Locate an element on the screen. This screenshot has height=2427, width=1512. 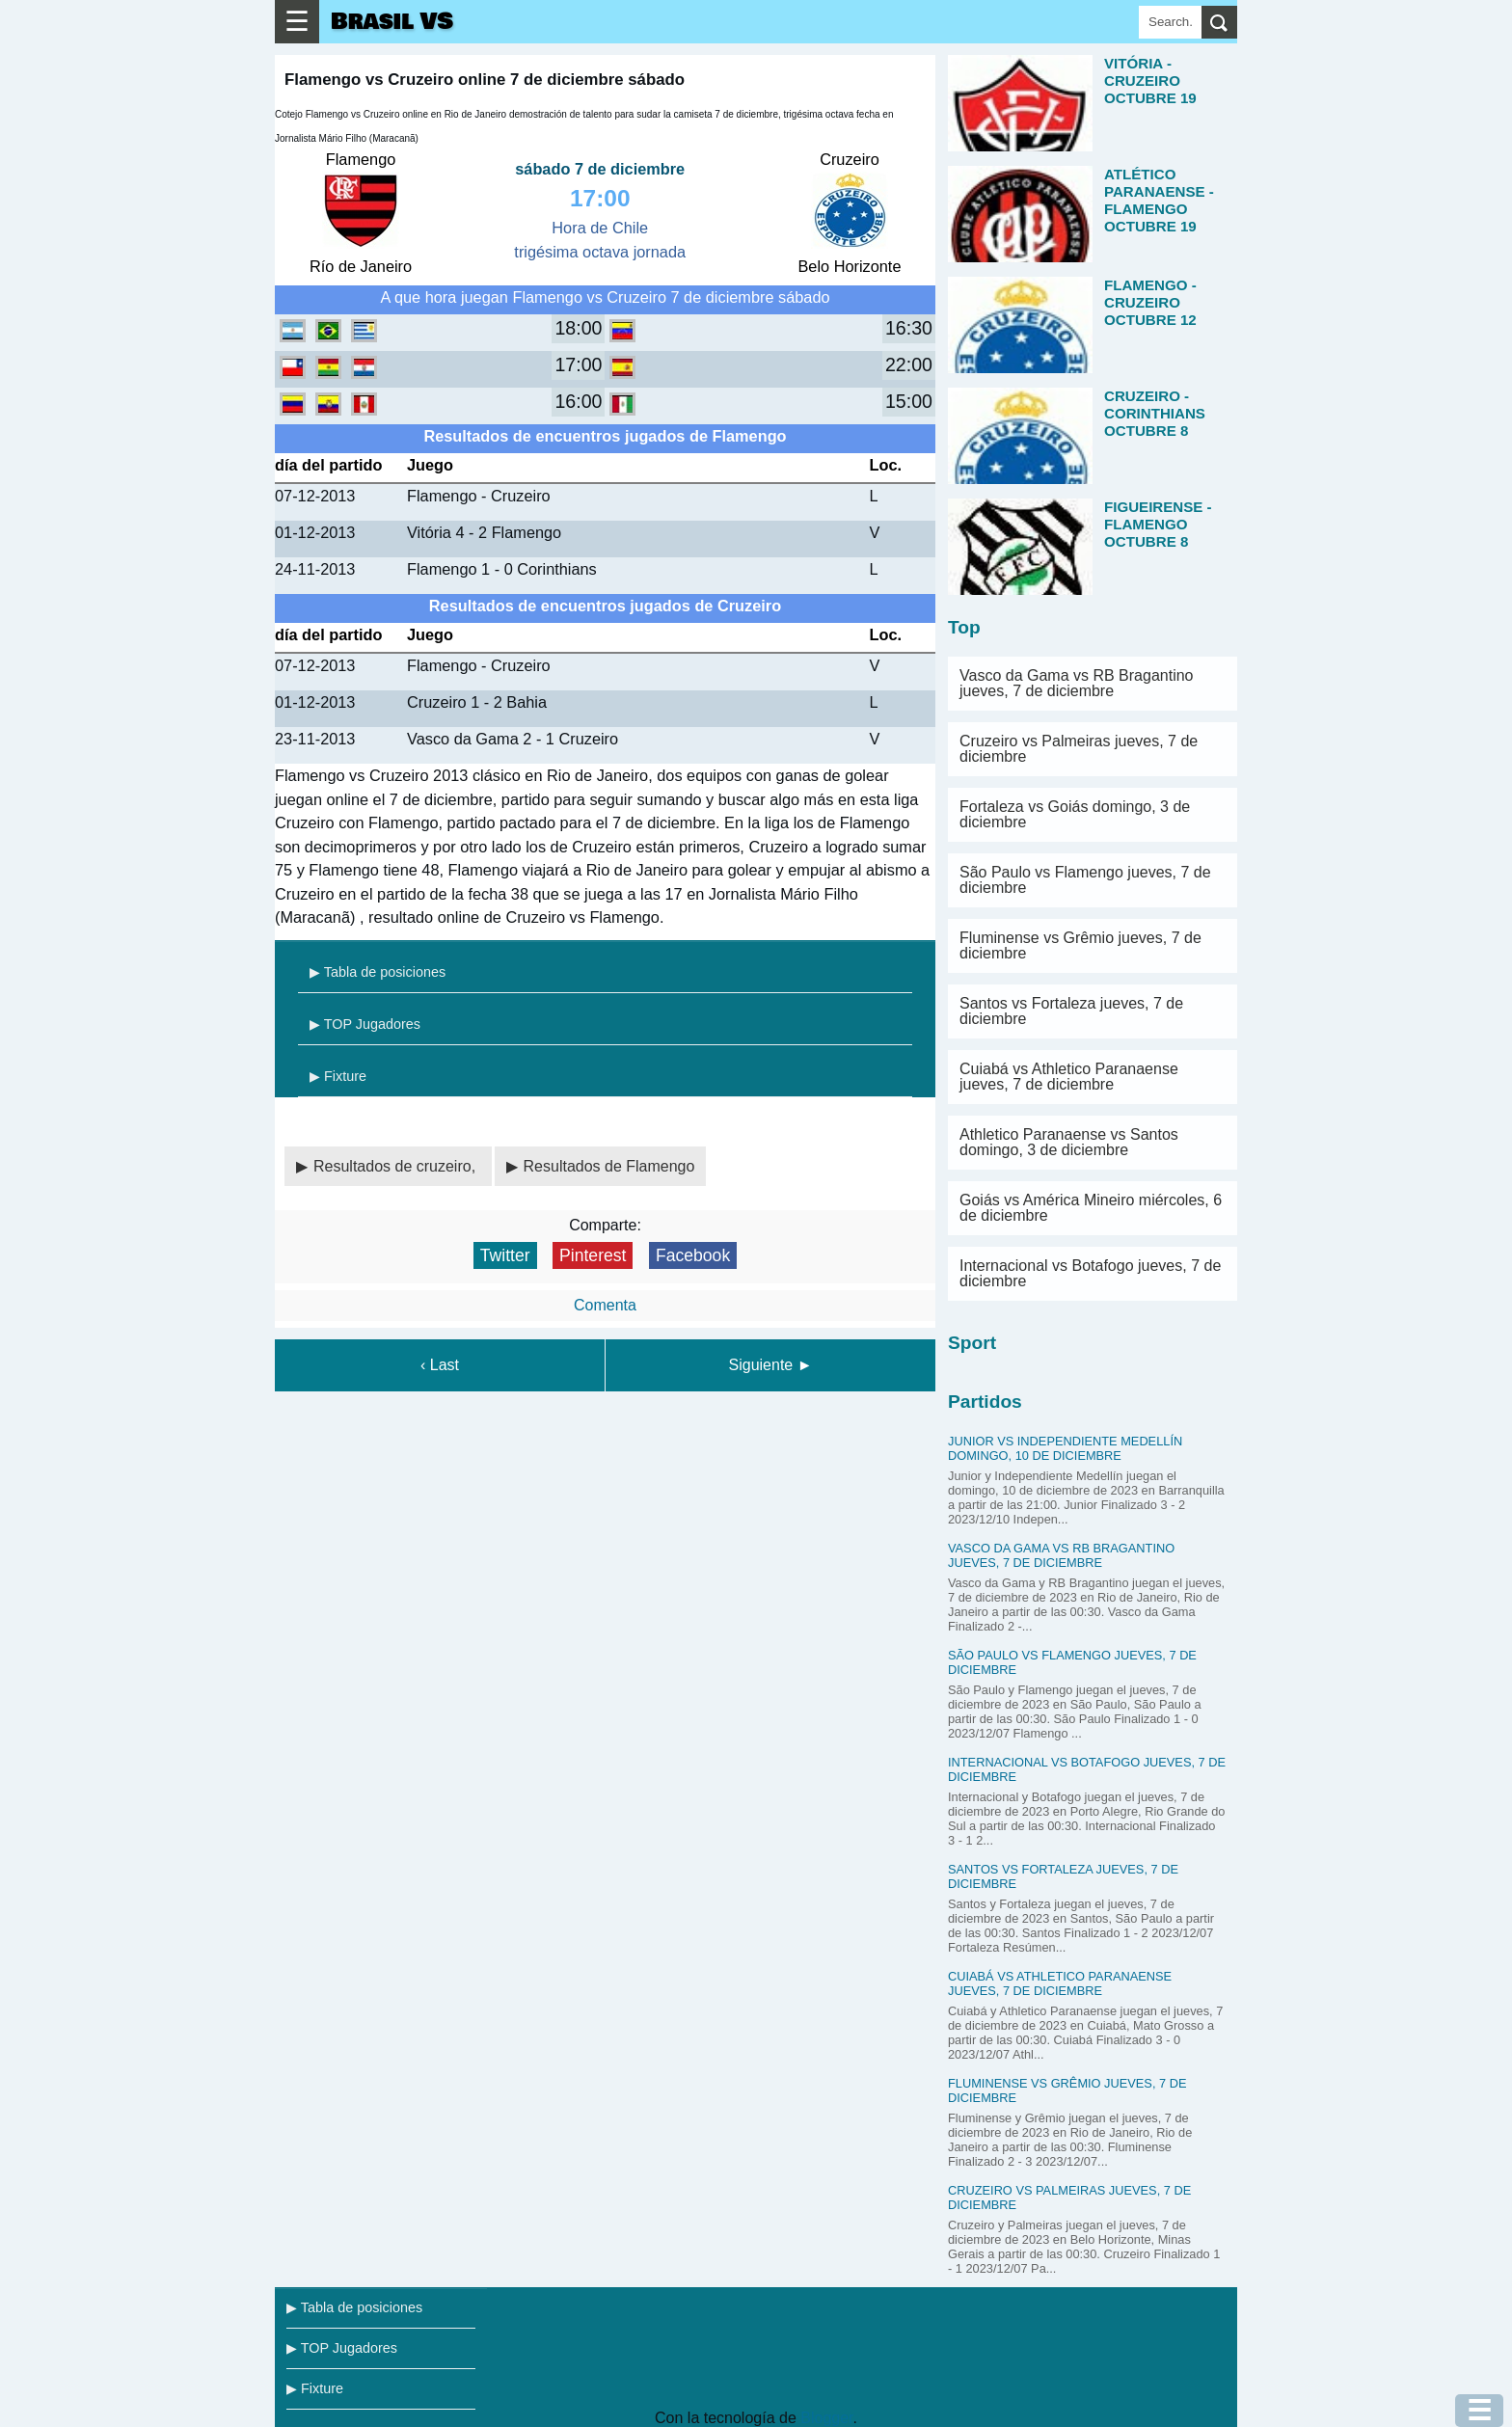
Vasco da Gama vs RB Bragantino jueves, 7 de diciembre is located at coordinates (1076, 683).